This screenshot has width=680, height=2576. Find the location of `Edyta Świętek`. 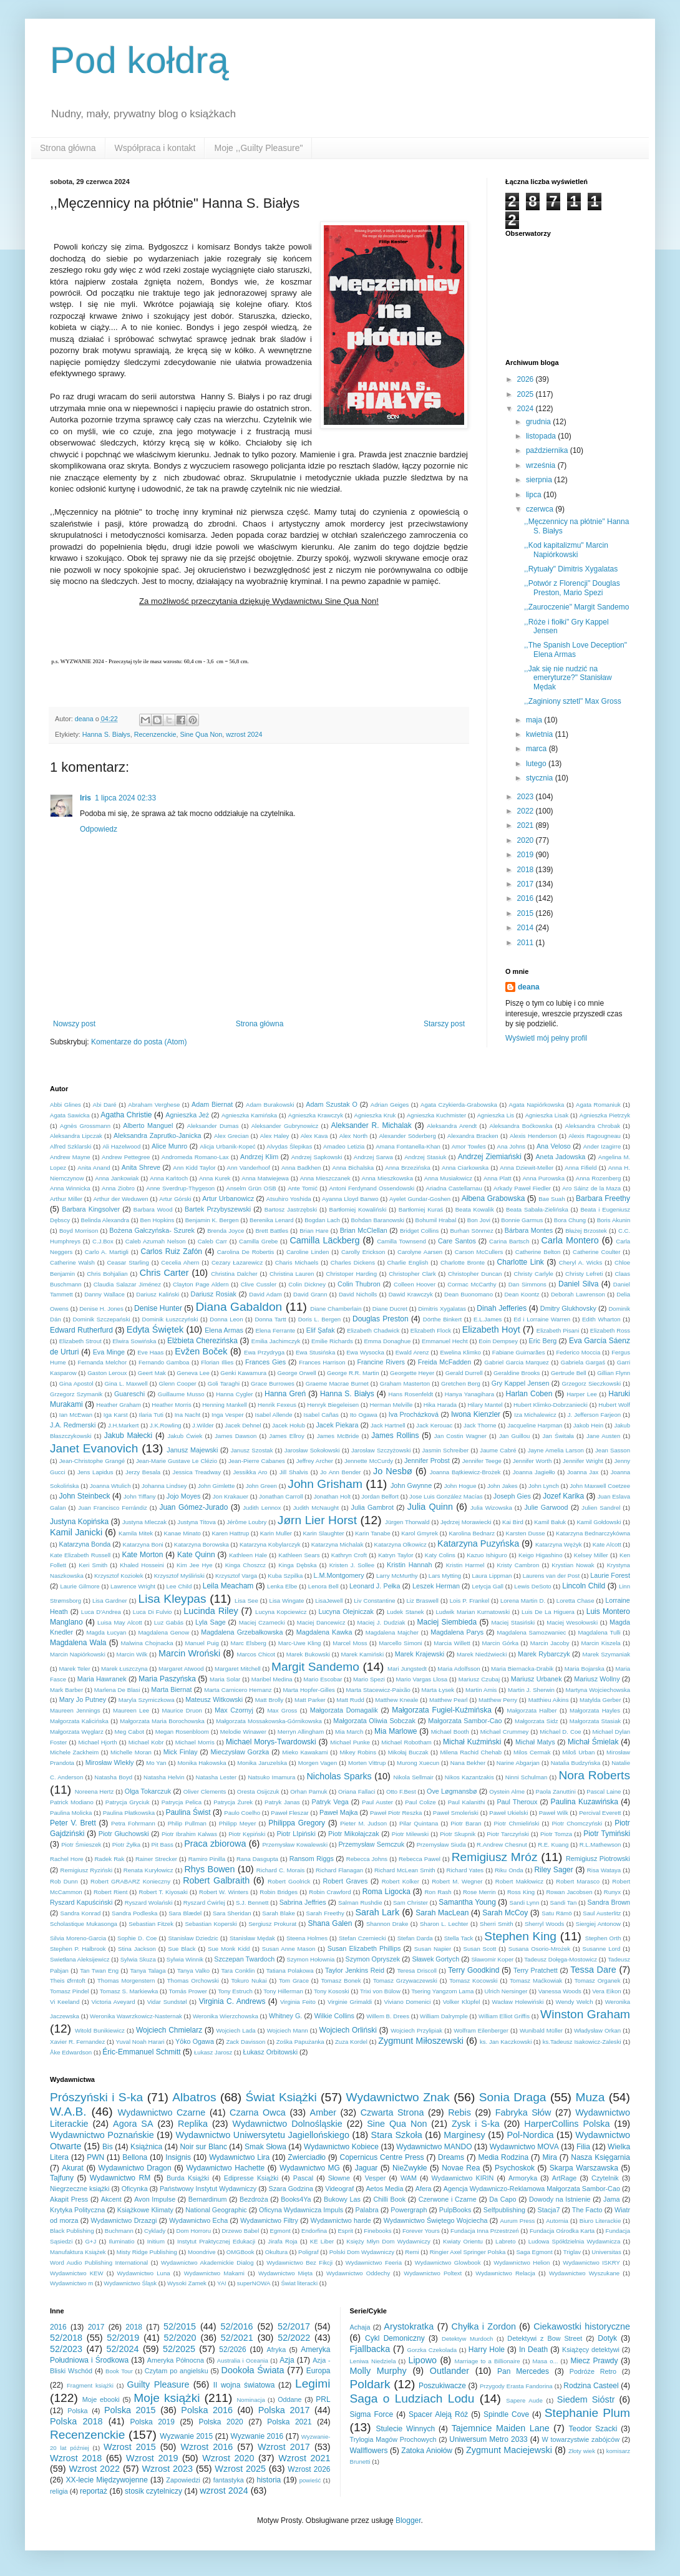

Edyta Świętek is located at coordinates (155, 1329).